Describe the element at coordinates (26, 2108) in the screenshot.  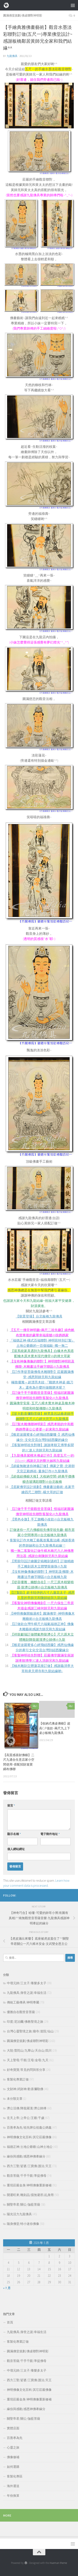
I see `濟公活佛/降龍羅漢/濟公師傅` at that location.